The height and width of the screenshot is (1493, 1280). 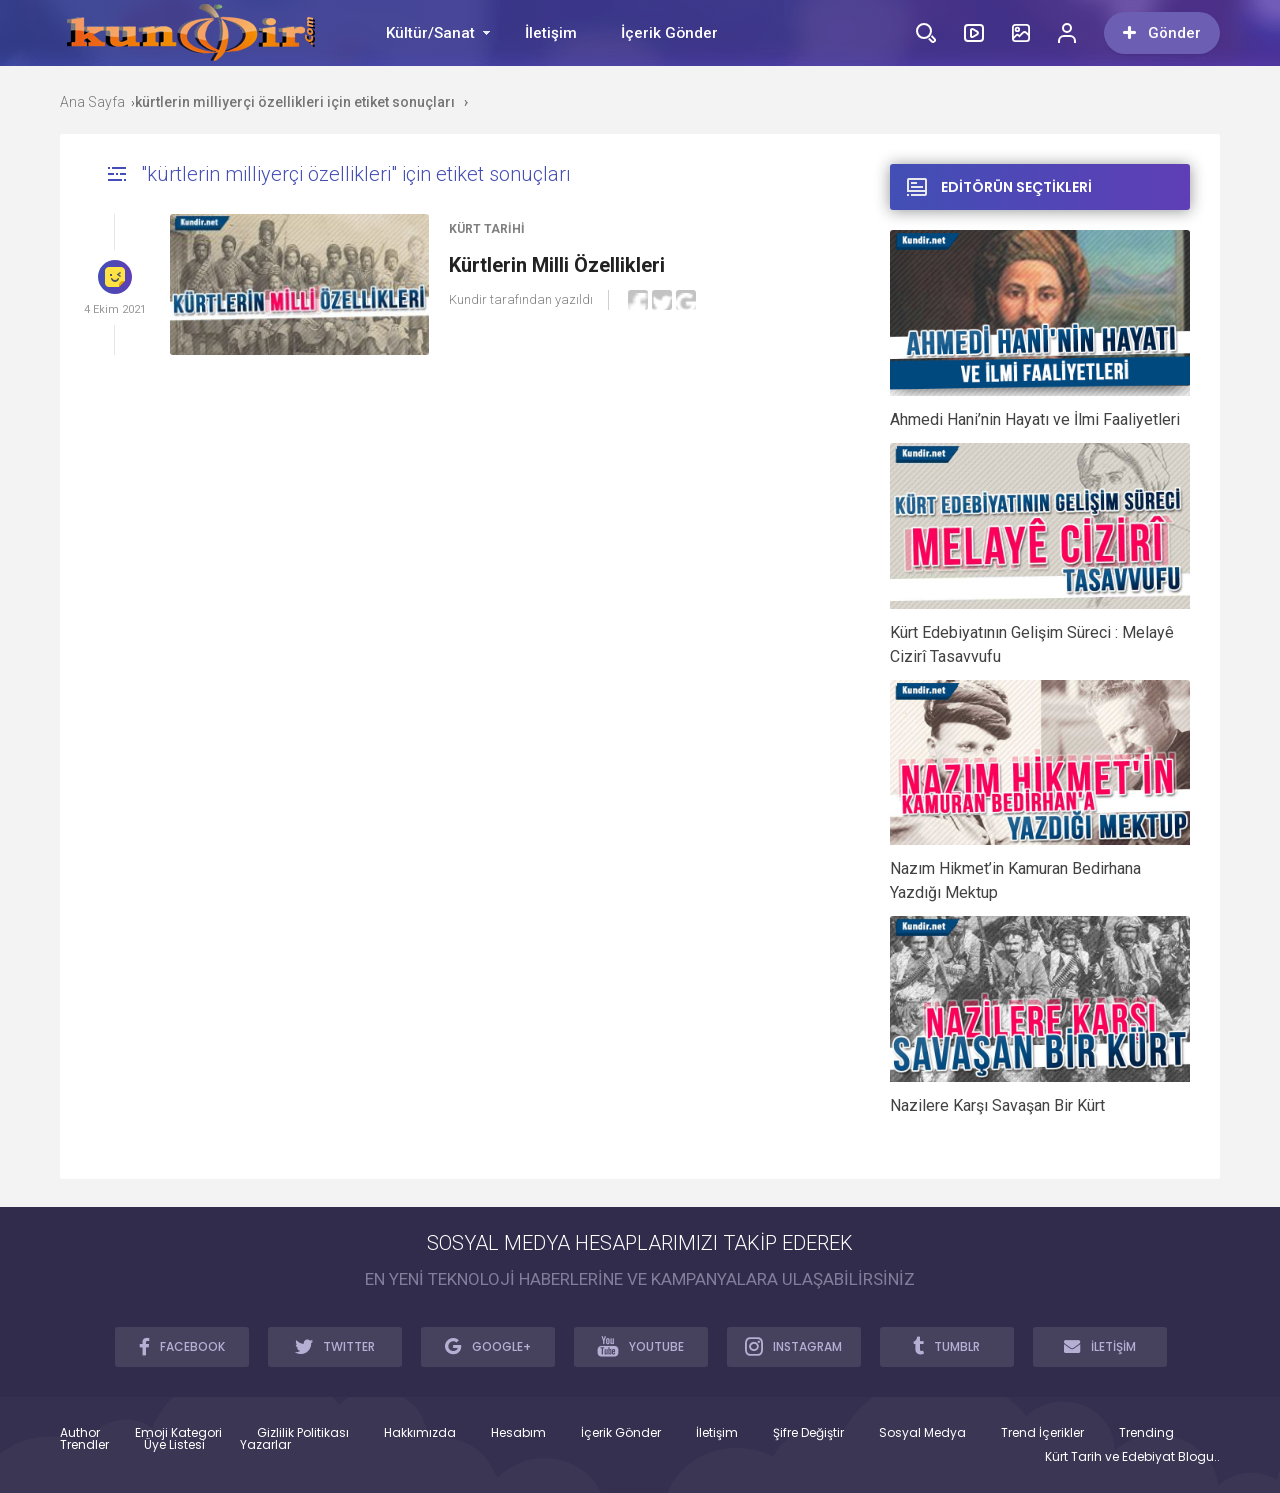 I want to click on TWITTER, so click(x=335, y=1346).